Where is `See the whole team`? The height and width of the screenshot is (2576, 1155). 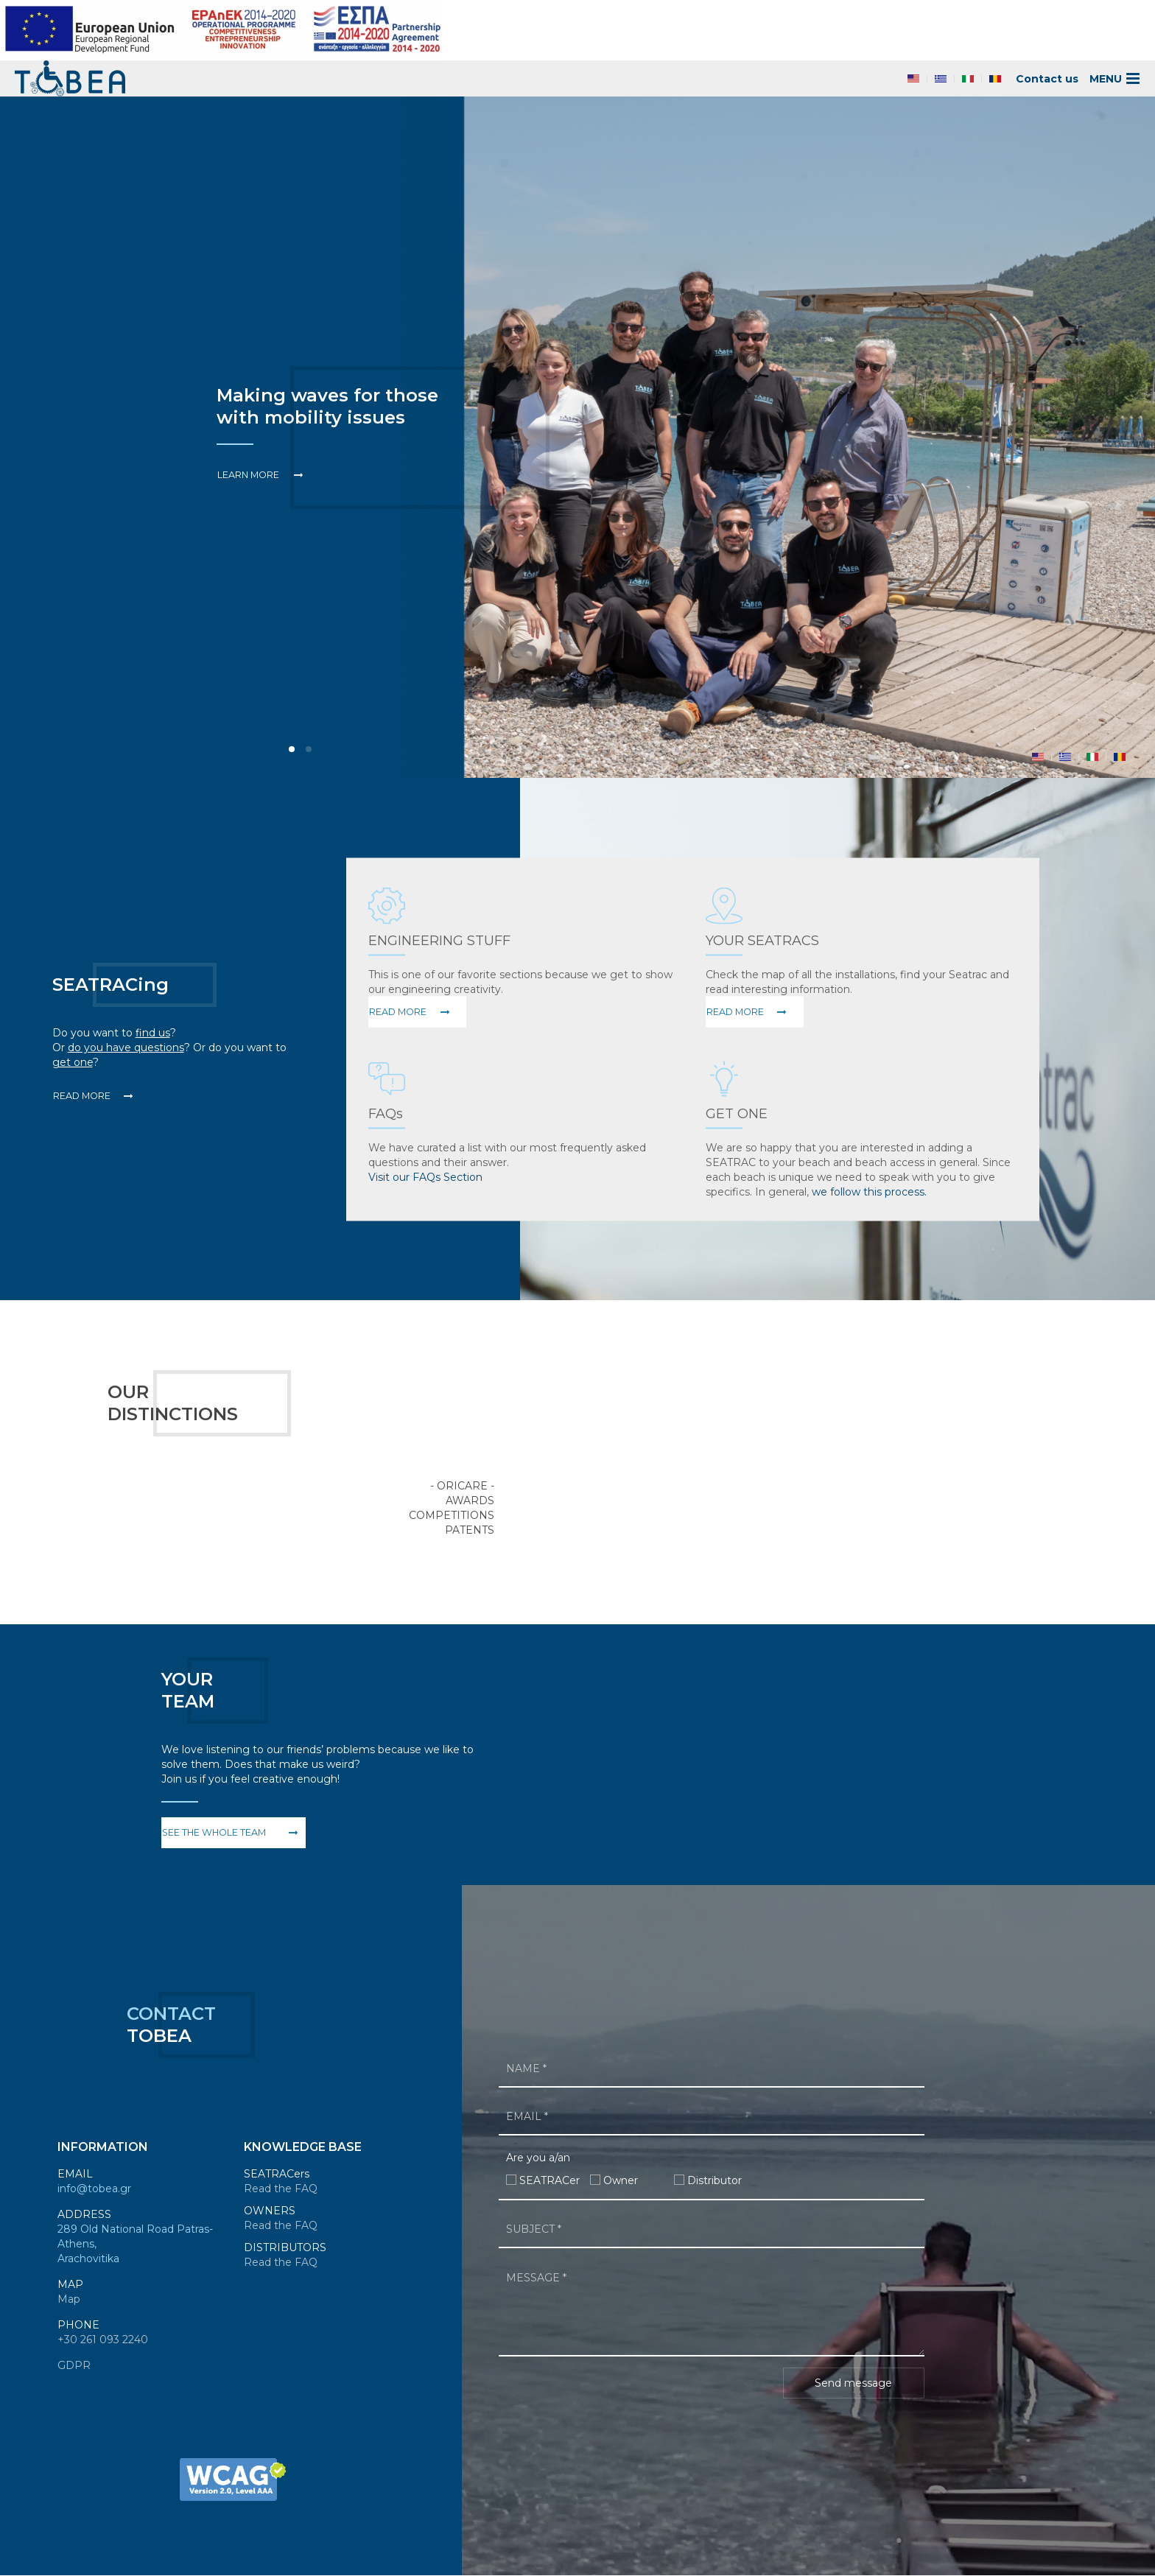 See the whole team is located at coordinates (214, 1832).